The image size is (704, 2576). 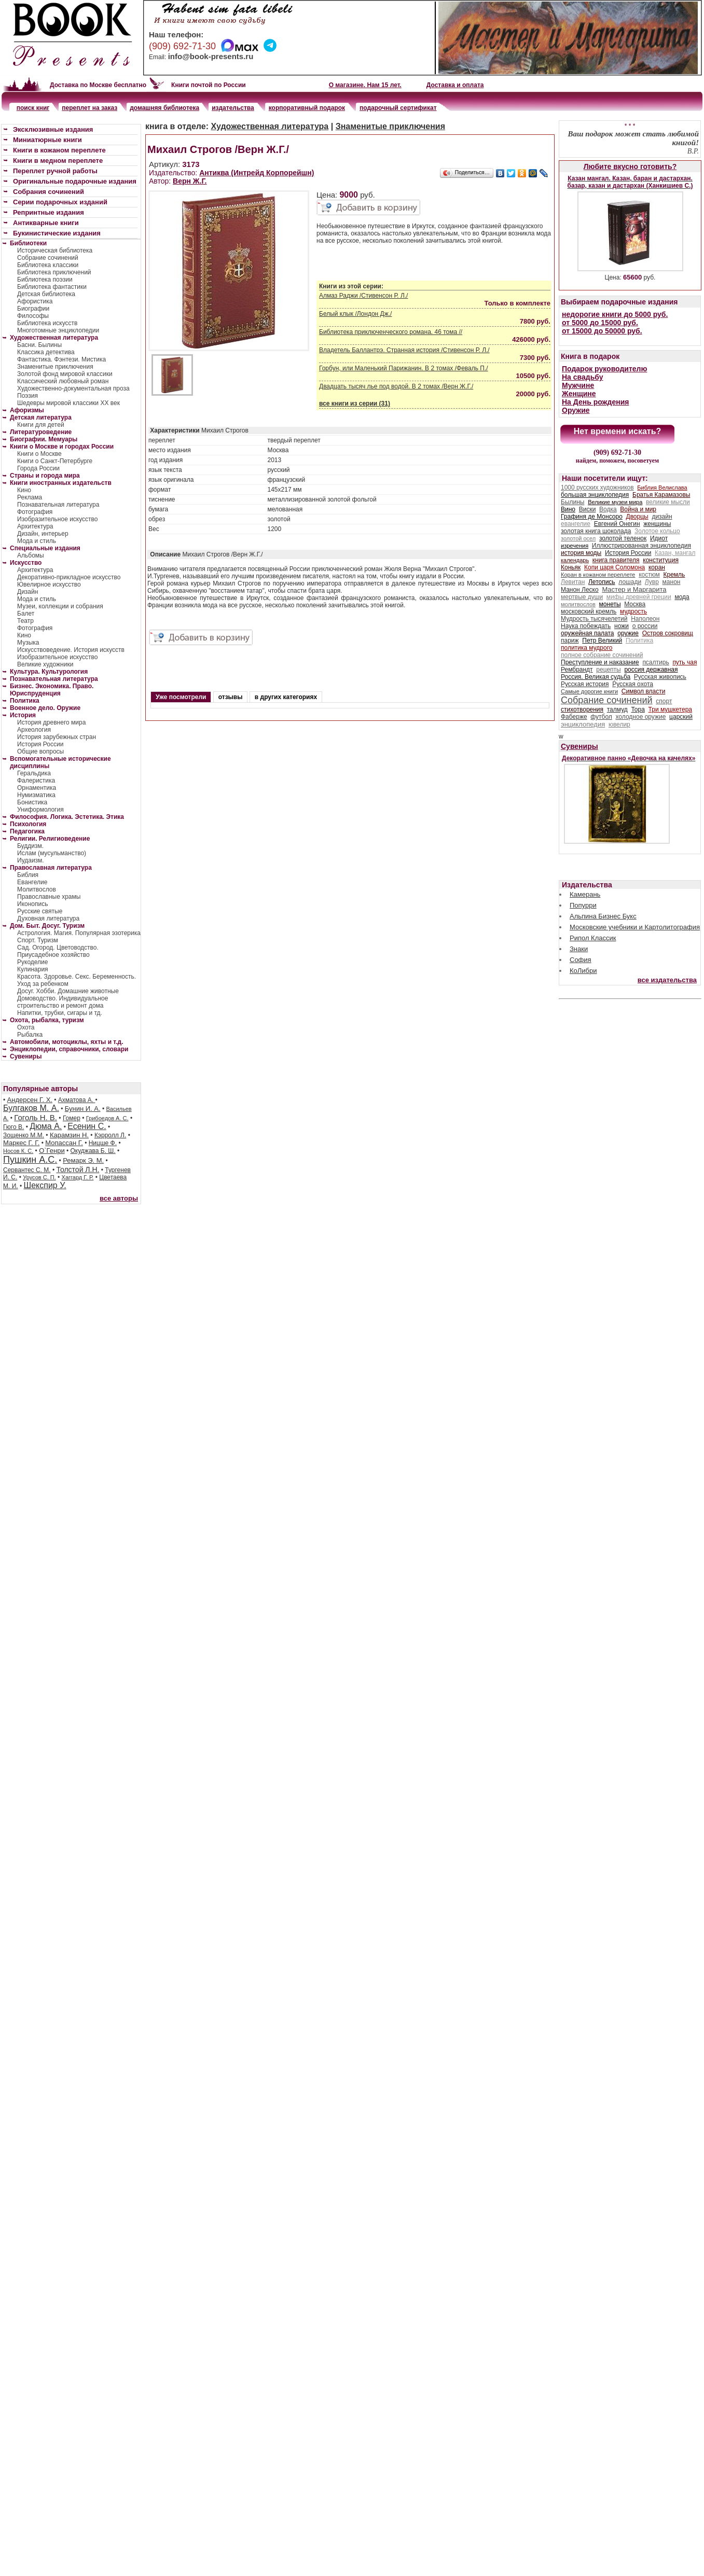 What do you see at coordinates (307, 108) in the screenshot?
I see `корпоративный подарок` at bounding box center [307, 108].